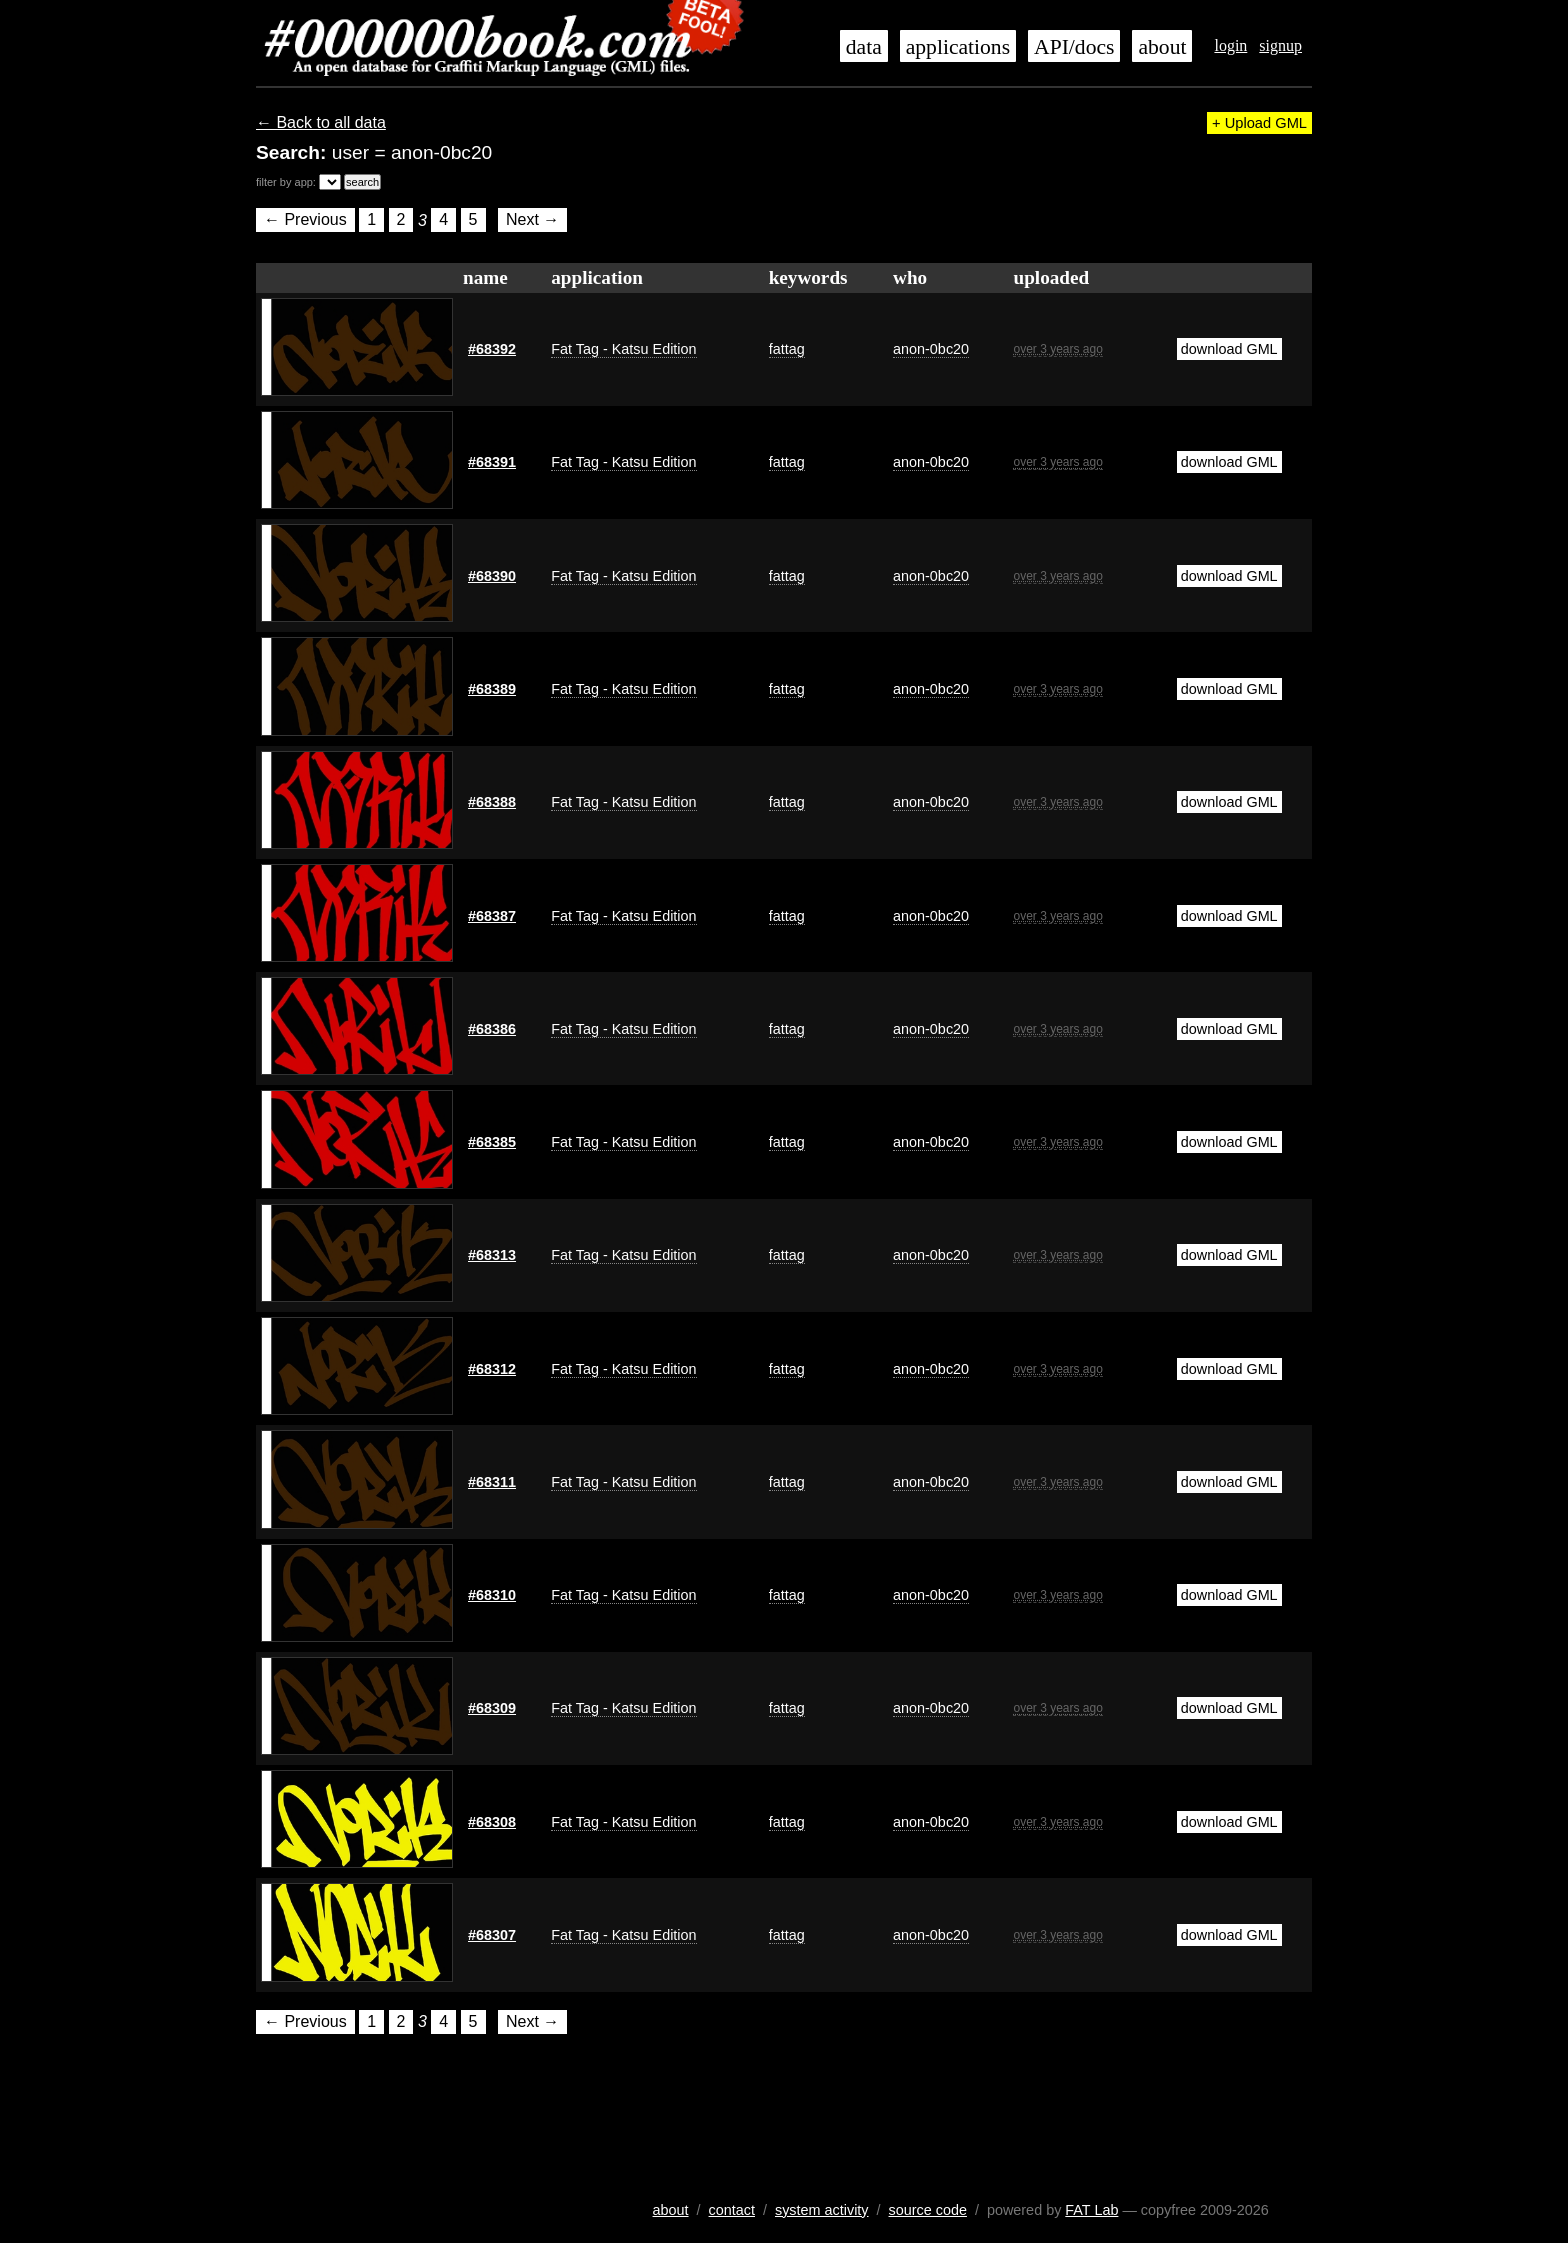 Image resolution: width=1568 pixels, height=2243 pixels. I want to click on #68308, so click(492, 1822).